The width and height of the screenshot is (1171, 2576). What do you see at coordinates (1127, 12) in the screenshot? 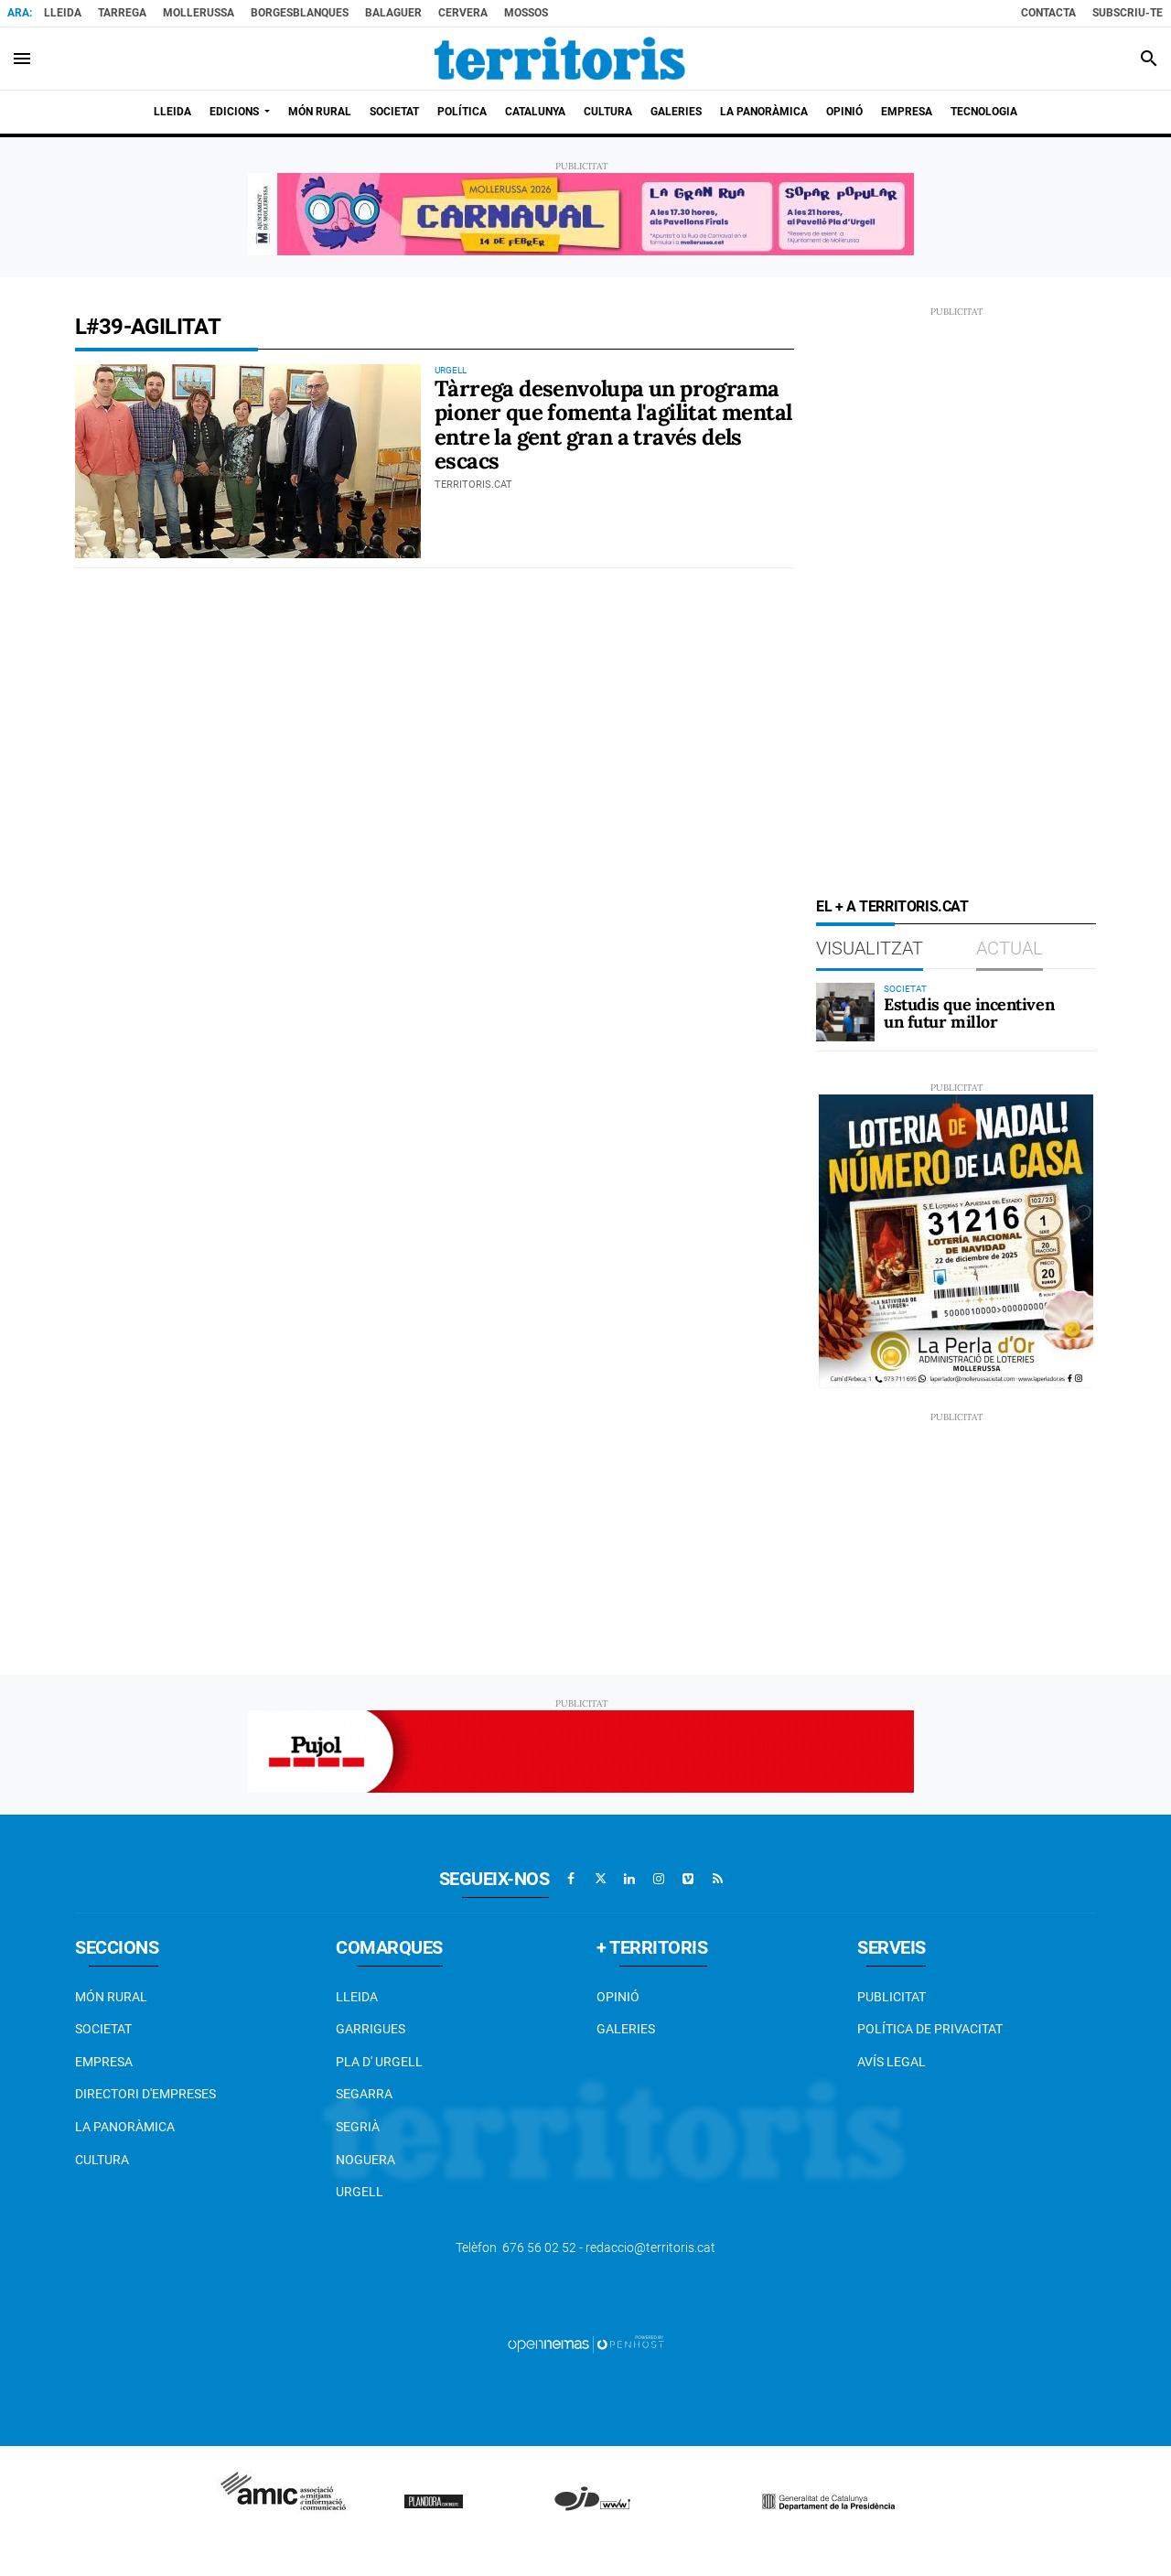
I see `Subscriu-te` at bounding box center [1127, 12].